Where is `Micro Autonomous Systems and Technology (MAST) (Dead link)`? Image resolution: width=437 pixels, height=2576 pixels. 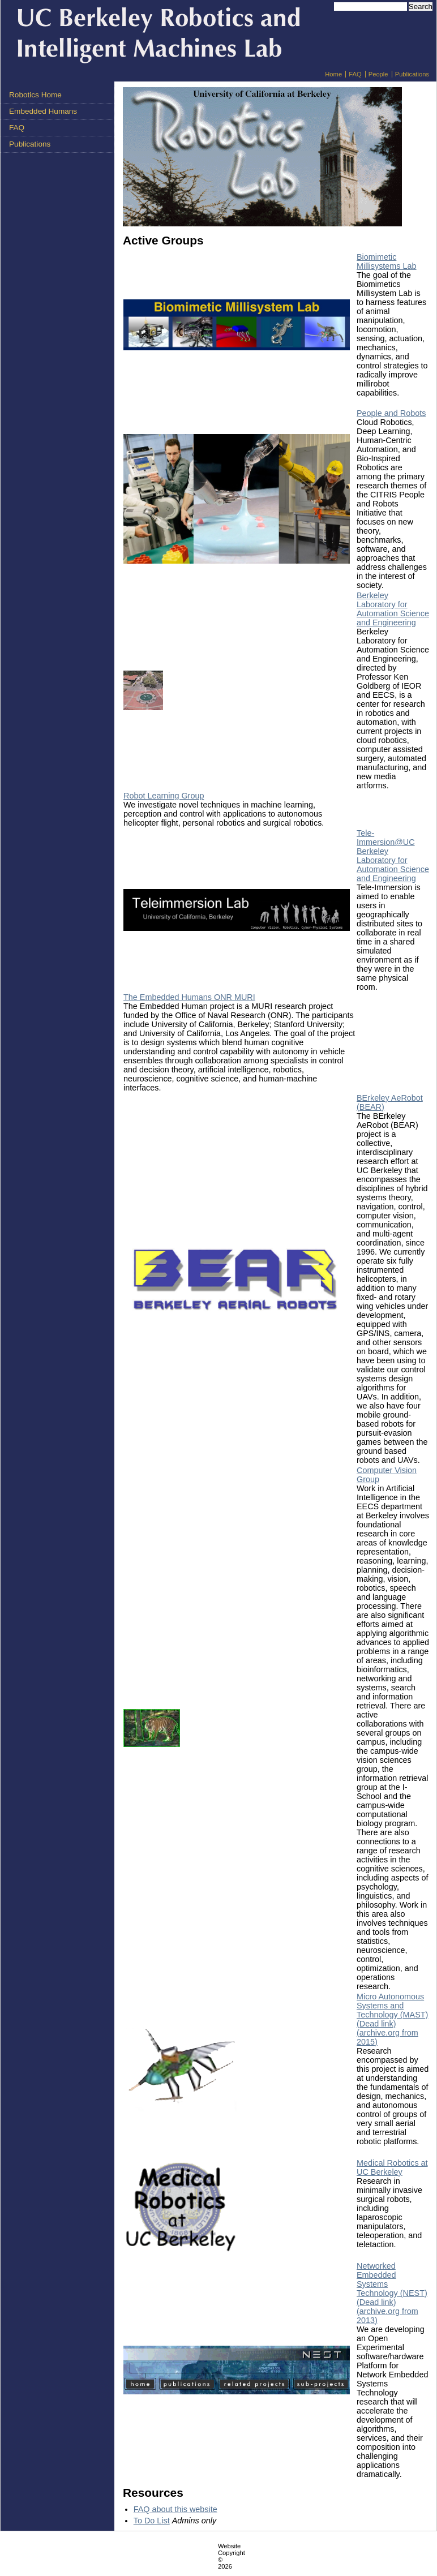 Micro Autonomous Systems and Technology (MAST) (Dead link) is located at coordinates (392, 2010).